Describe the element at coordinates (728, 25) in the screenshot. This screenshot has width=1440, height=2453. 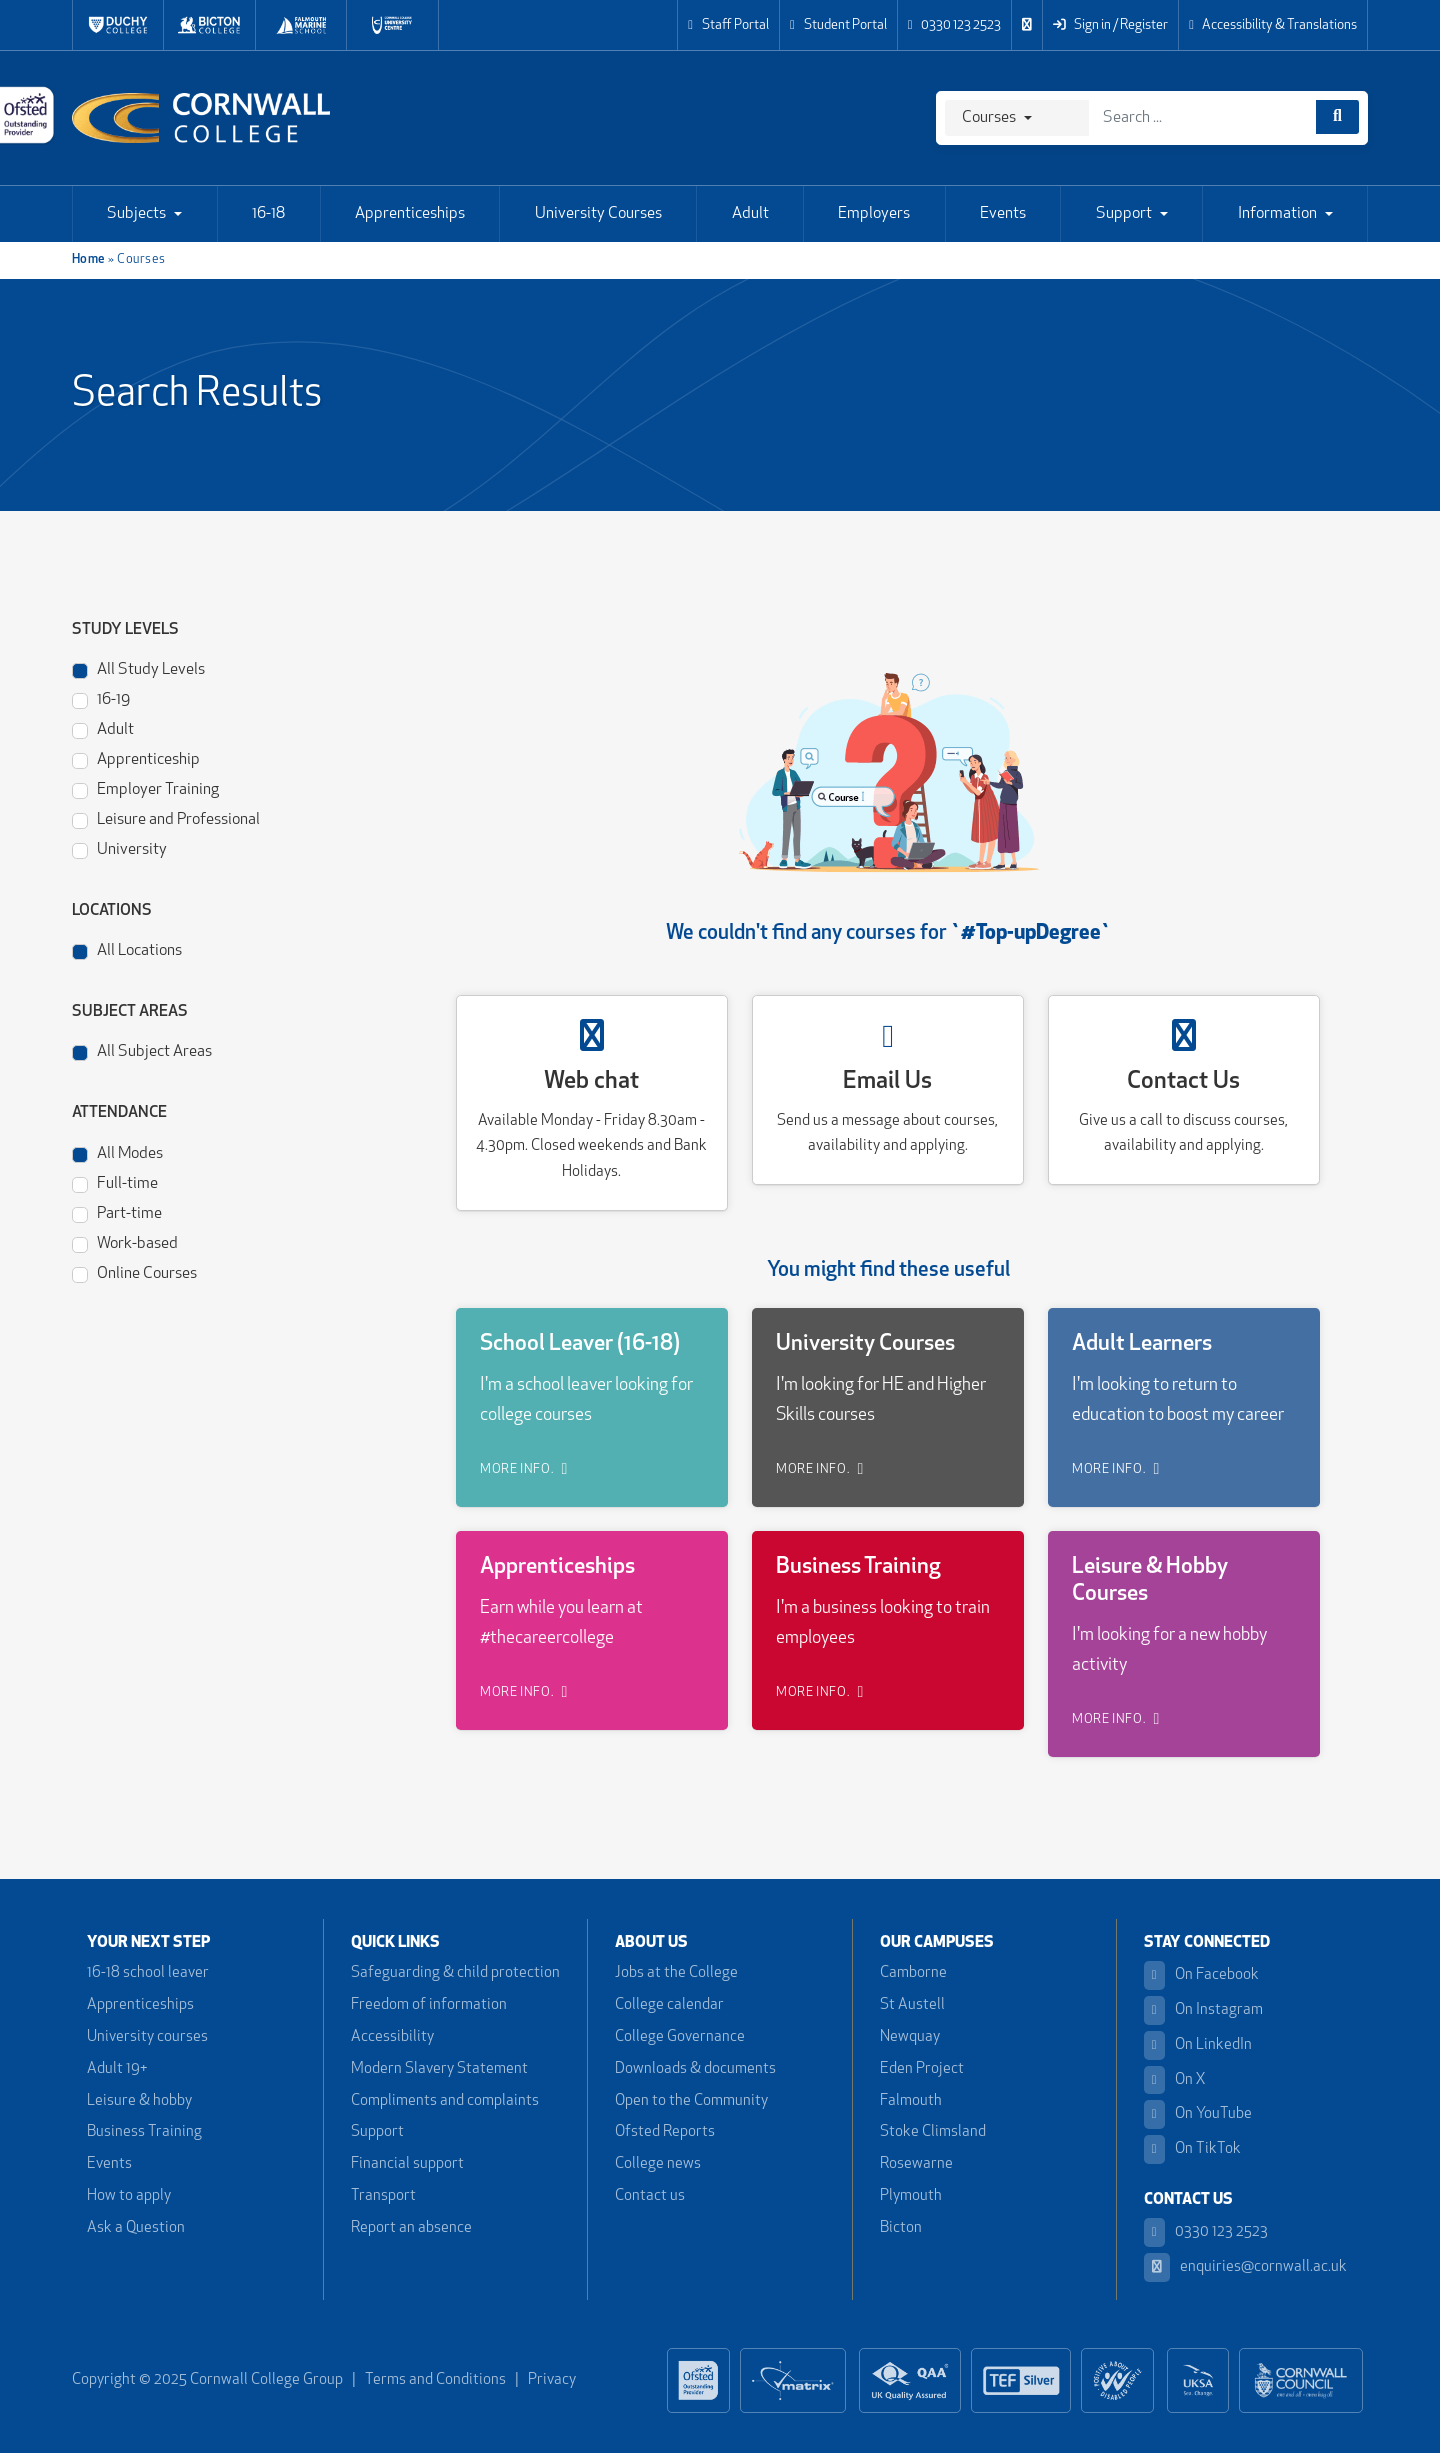
I see `Staff Portal` at that location.